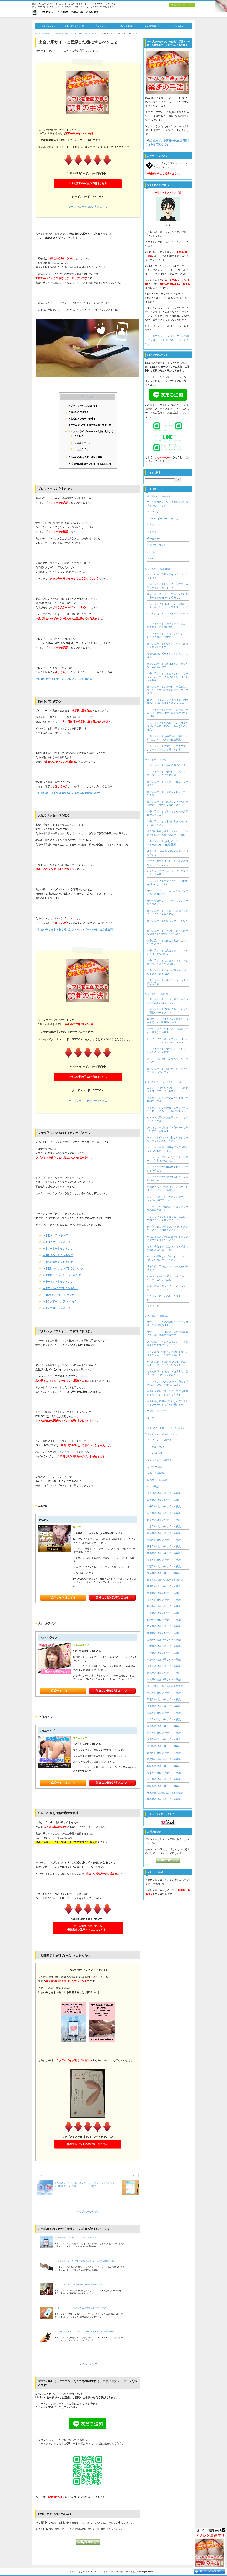 The image size is (227, 2576). I want to click on ユメオト, so click(152, 1418).